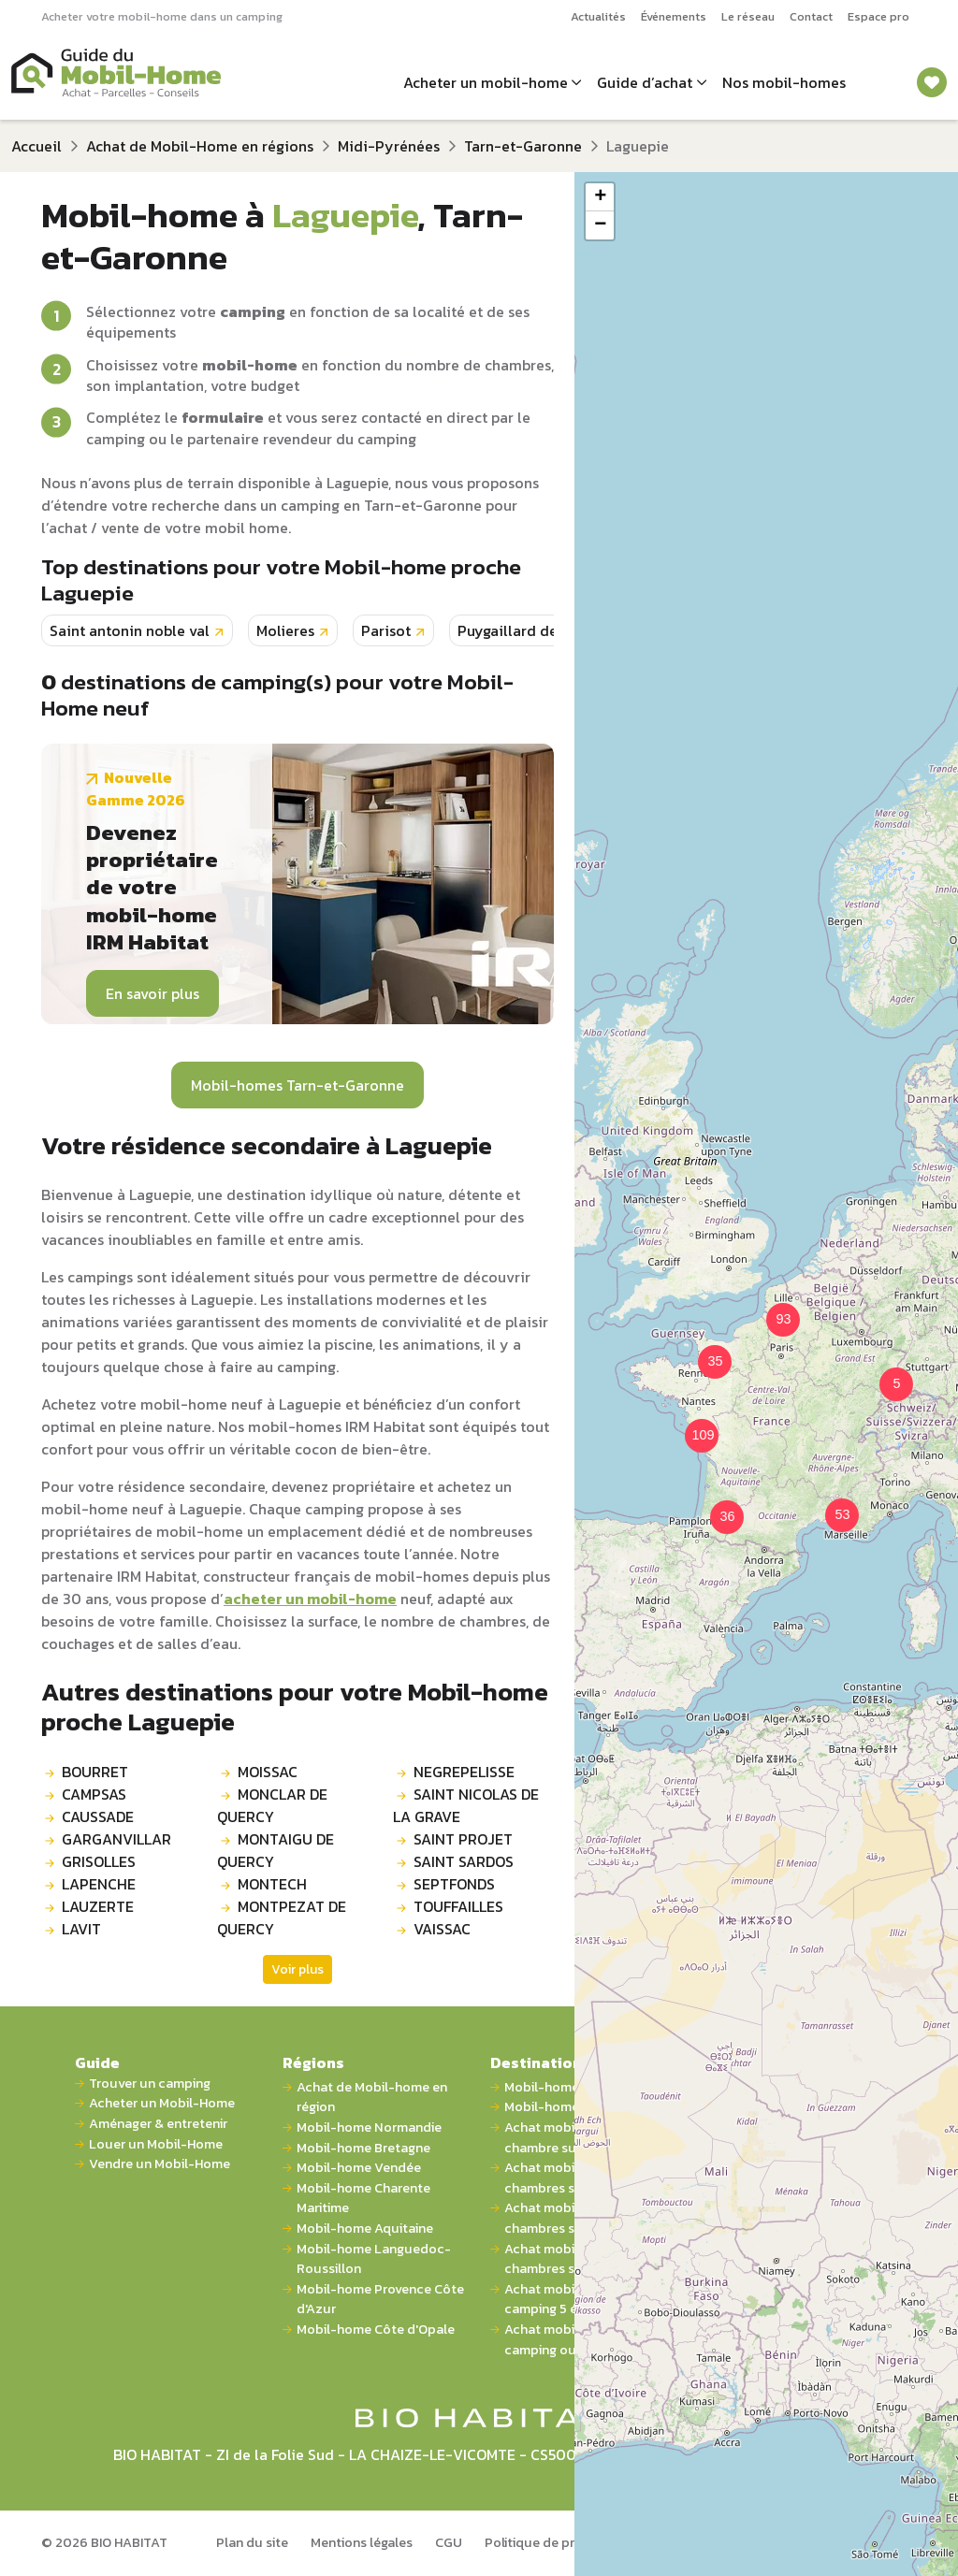 This screenshot has height=2576, width=958. Describe the element at coordinates (116, 1839) in the screenshot. I see `GARGANVILLAR` at that location.